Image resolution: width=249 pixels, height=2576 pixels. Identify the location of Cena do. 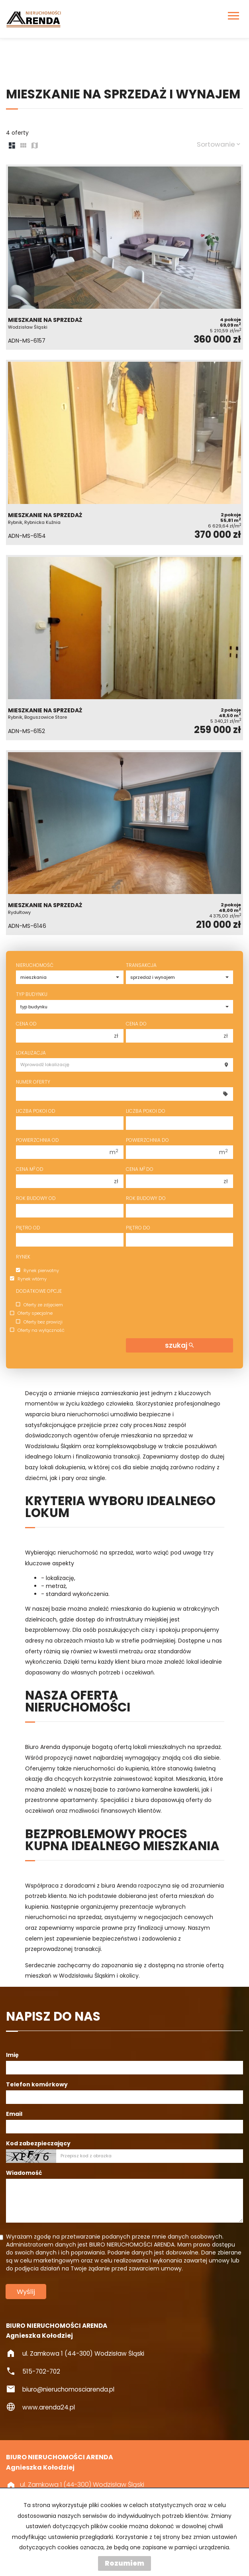
(136, 1023).